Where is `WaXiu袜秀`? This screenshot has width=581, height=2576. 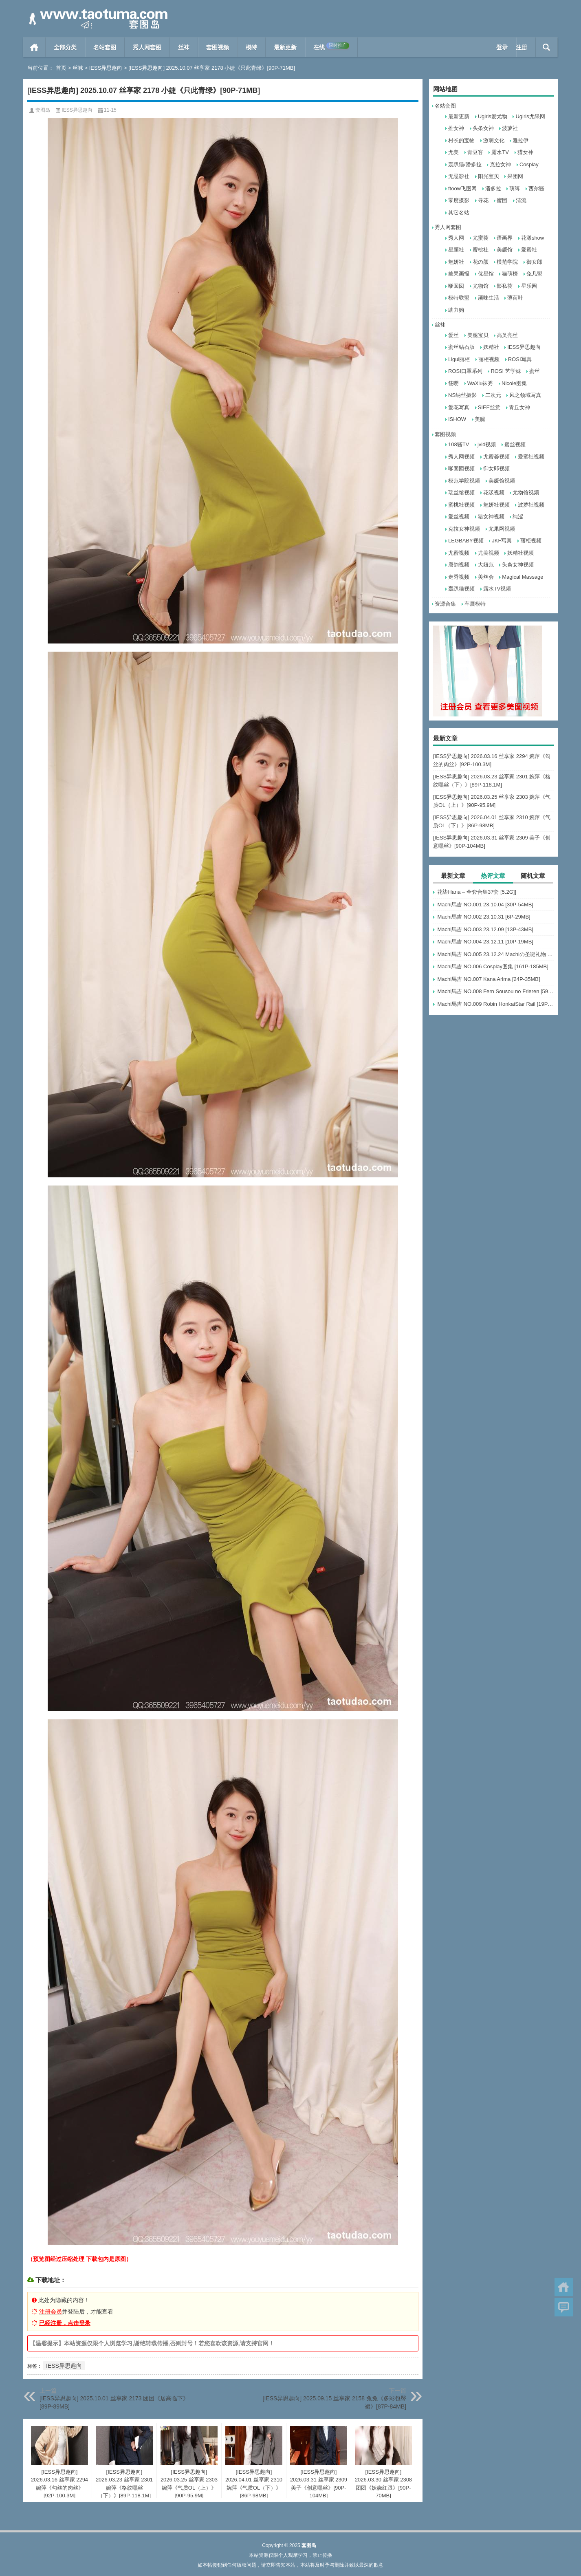 WaXiu袜秀 is located at coordinates (480, 383).